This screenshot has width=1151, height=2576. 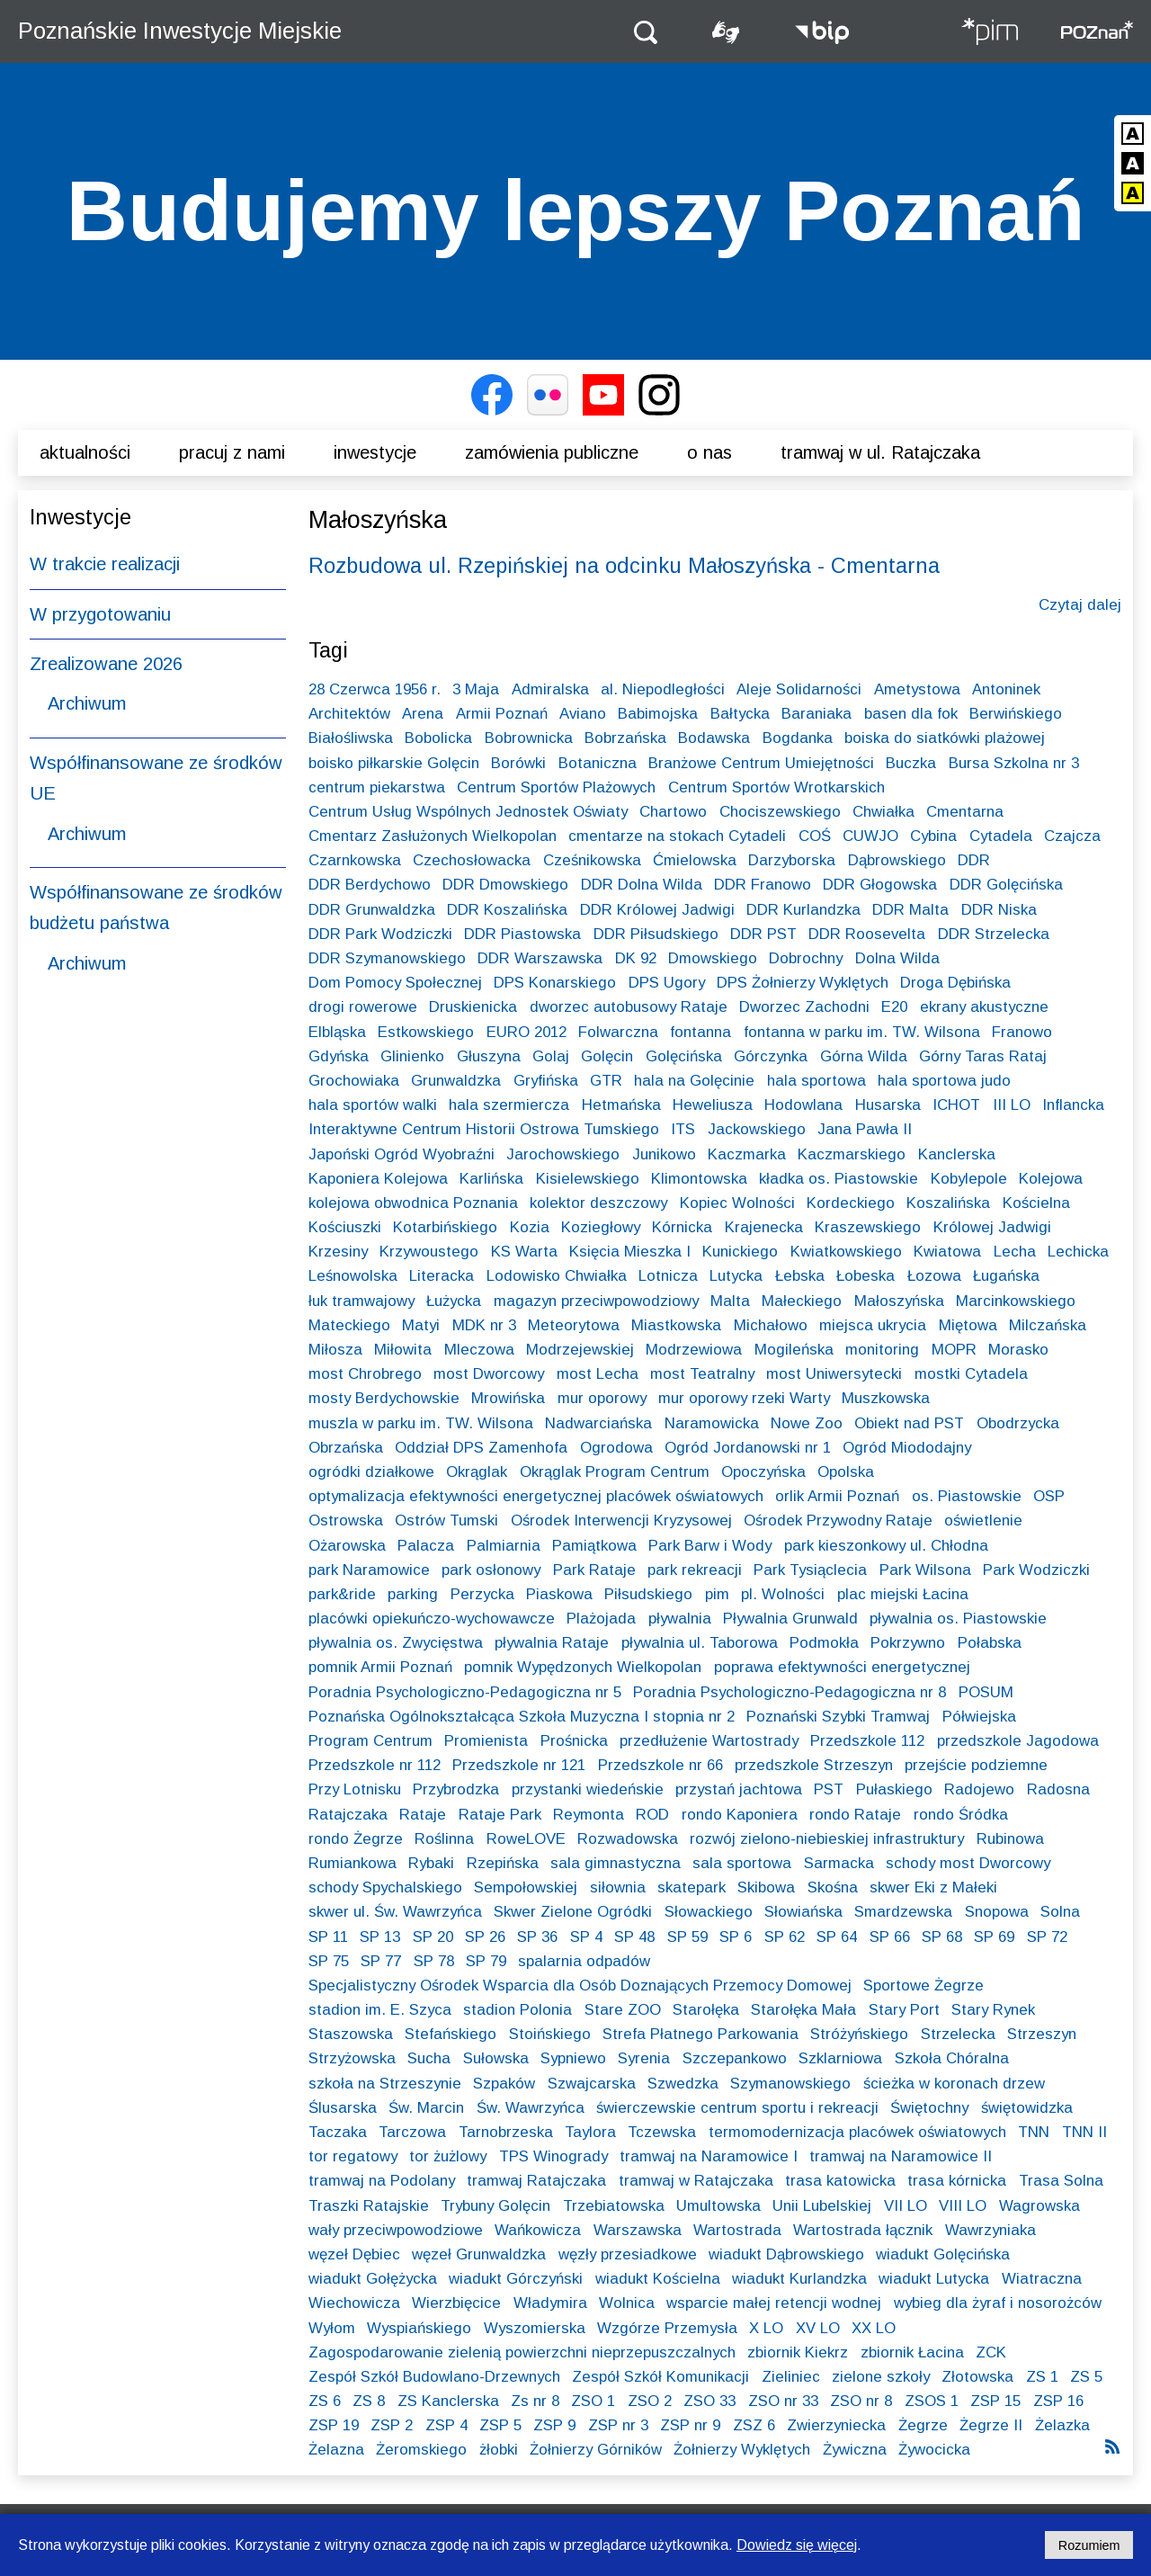 I want to click on DDR Dmowskiego, so click(x=505, y=884).